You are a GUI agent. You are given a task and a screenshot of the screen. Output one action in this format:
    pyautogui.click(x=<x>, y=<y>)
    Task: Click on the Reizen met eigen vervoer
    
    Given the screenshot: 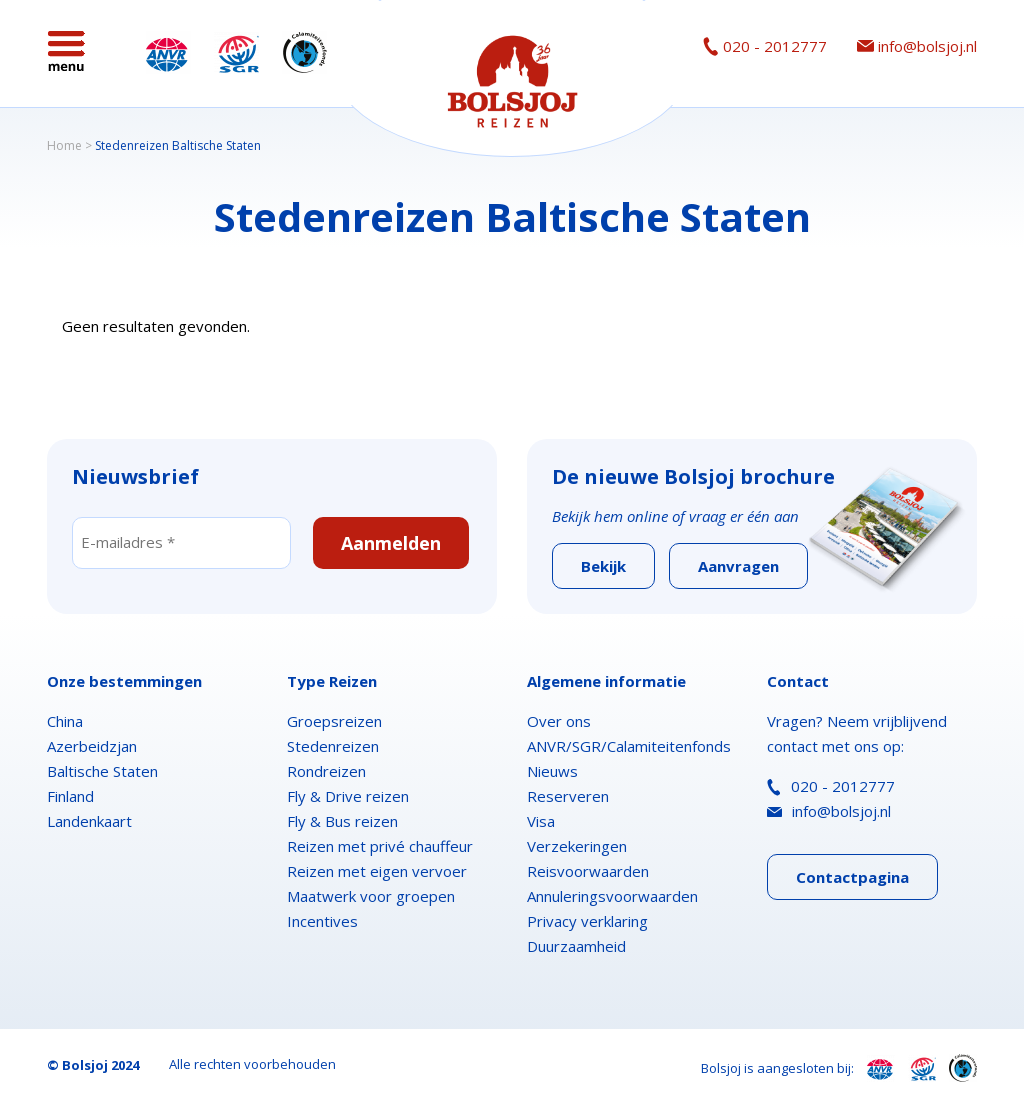 What is the action you would take?
    pyautogui.click(x=377, y=871)
    